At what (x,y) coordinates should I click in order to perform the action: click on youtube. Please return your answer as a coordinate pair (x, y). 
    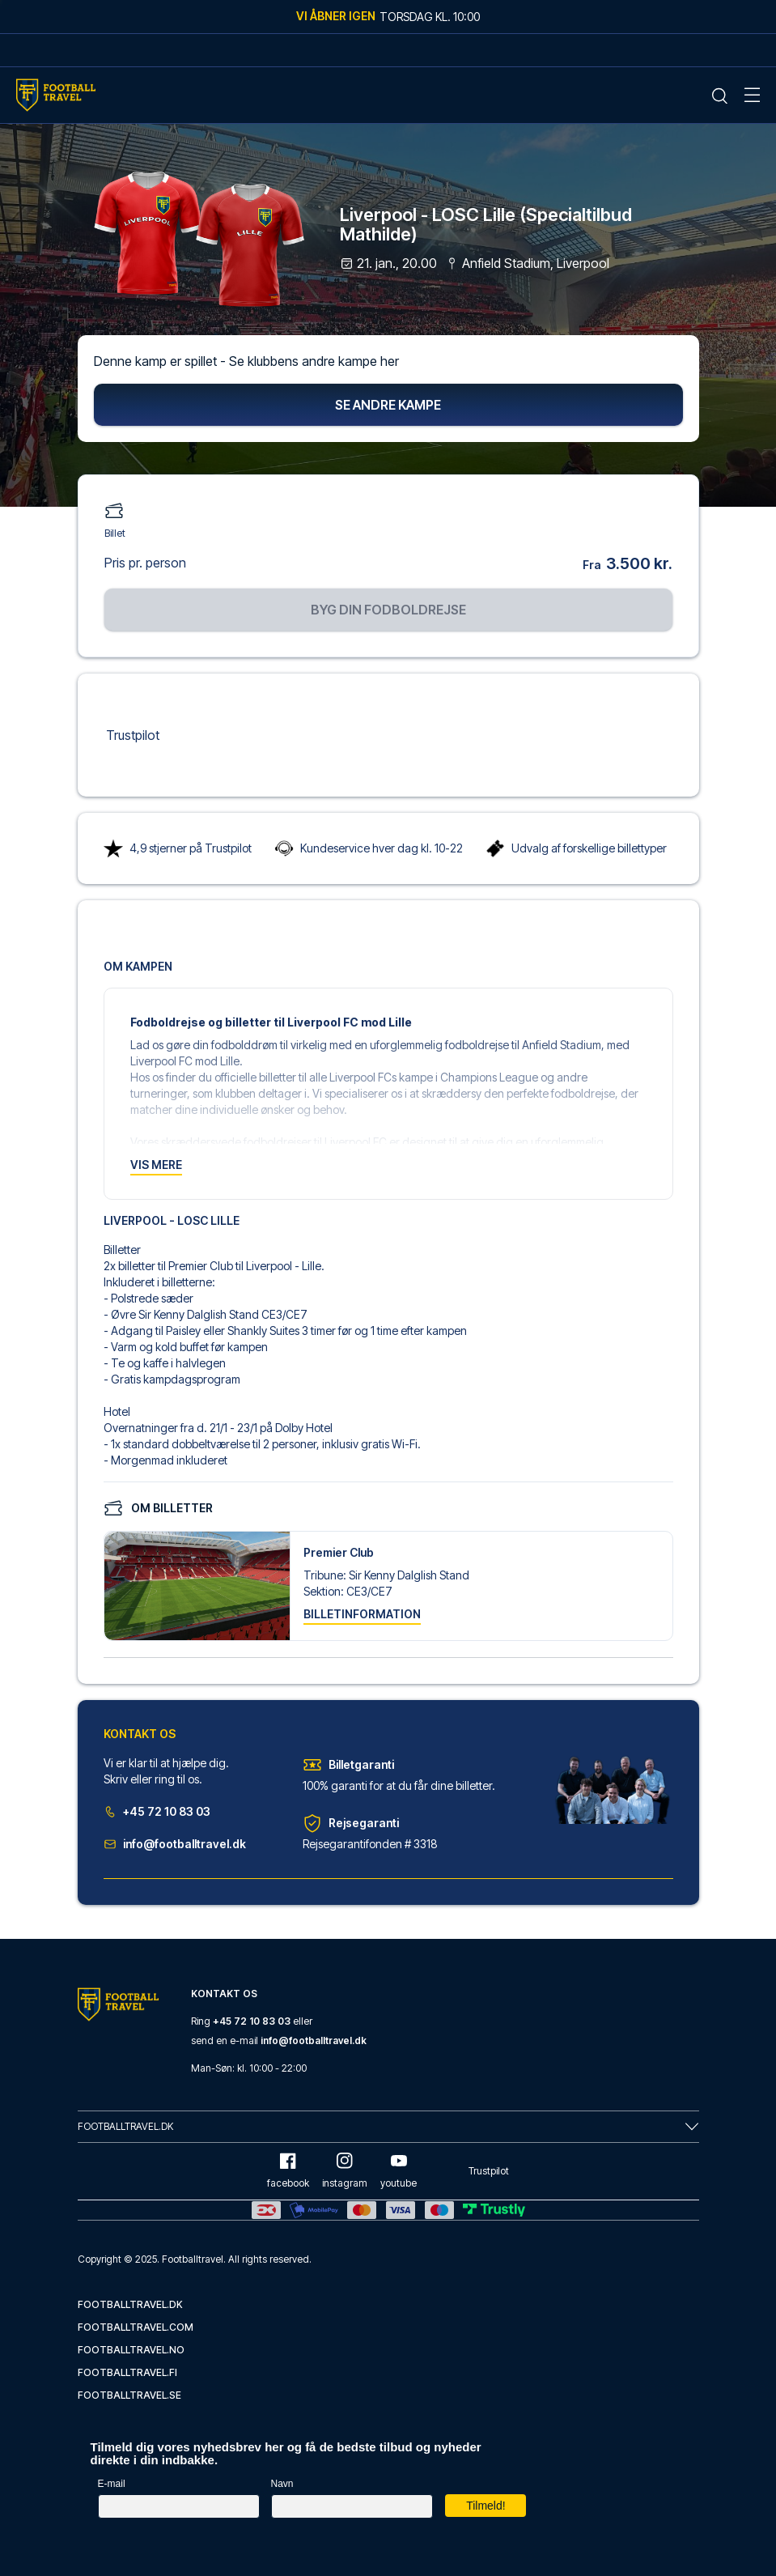
    Looking at the image, I should click on (398, 2171).